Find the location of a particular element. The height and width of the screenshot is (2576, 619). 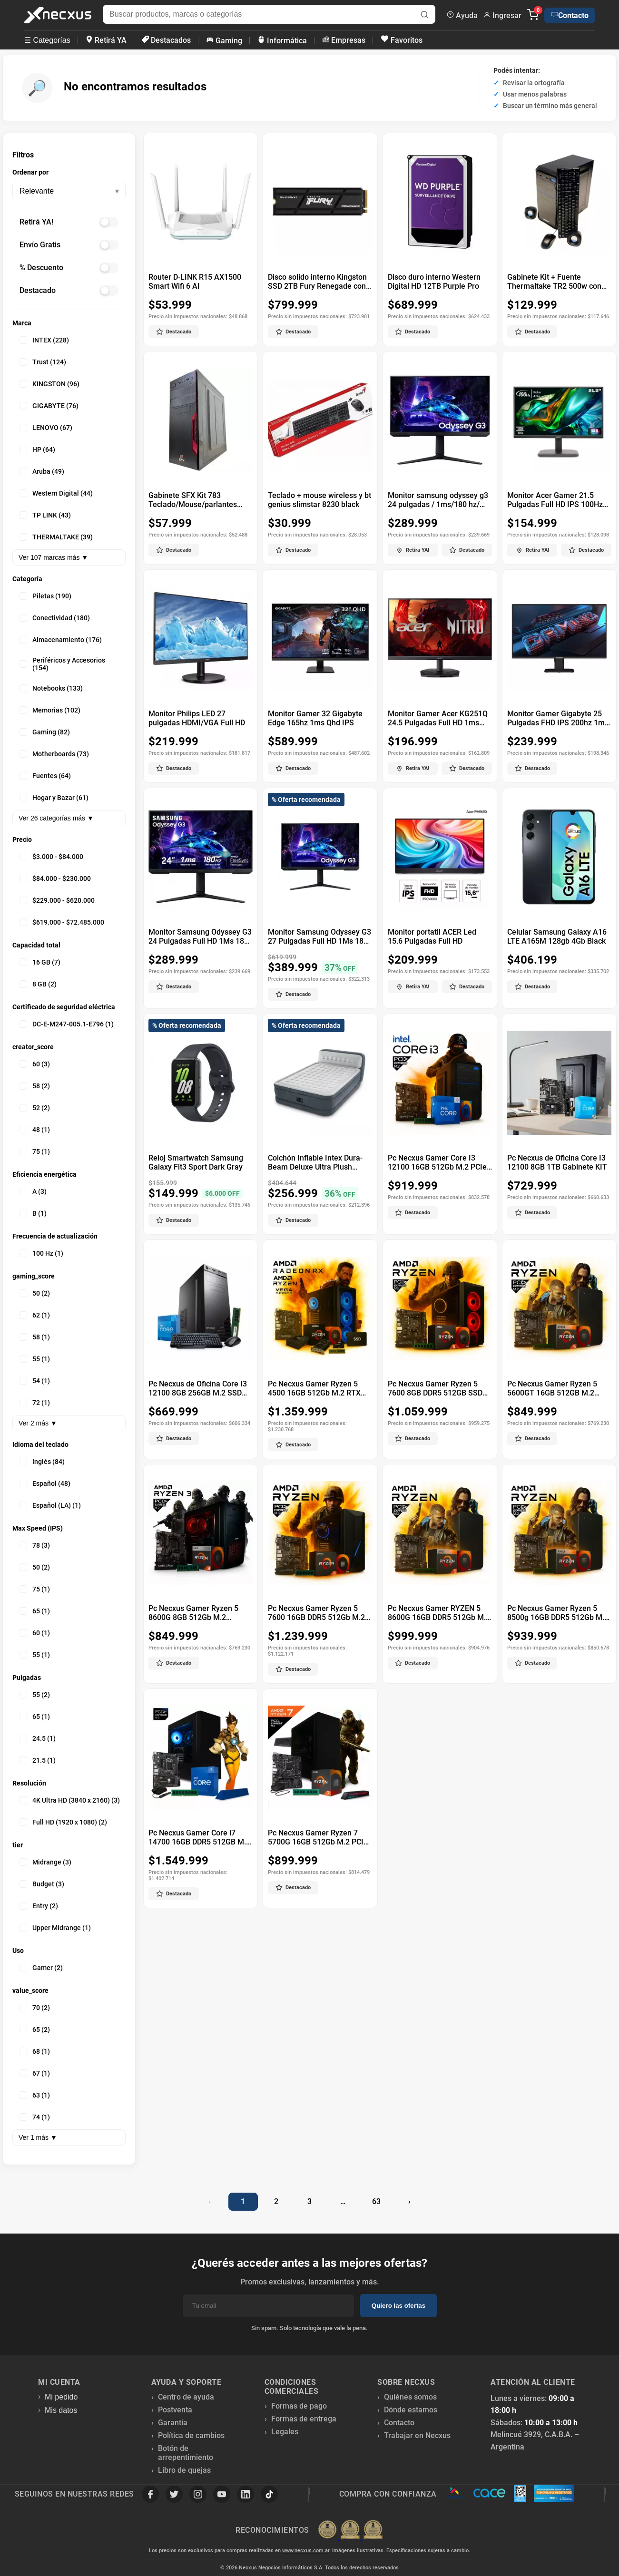

LENOVO (67) is located at coordinates (46, 427).